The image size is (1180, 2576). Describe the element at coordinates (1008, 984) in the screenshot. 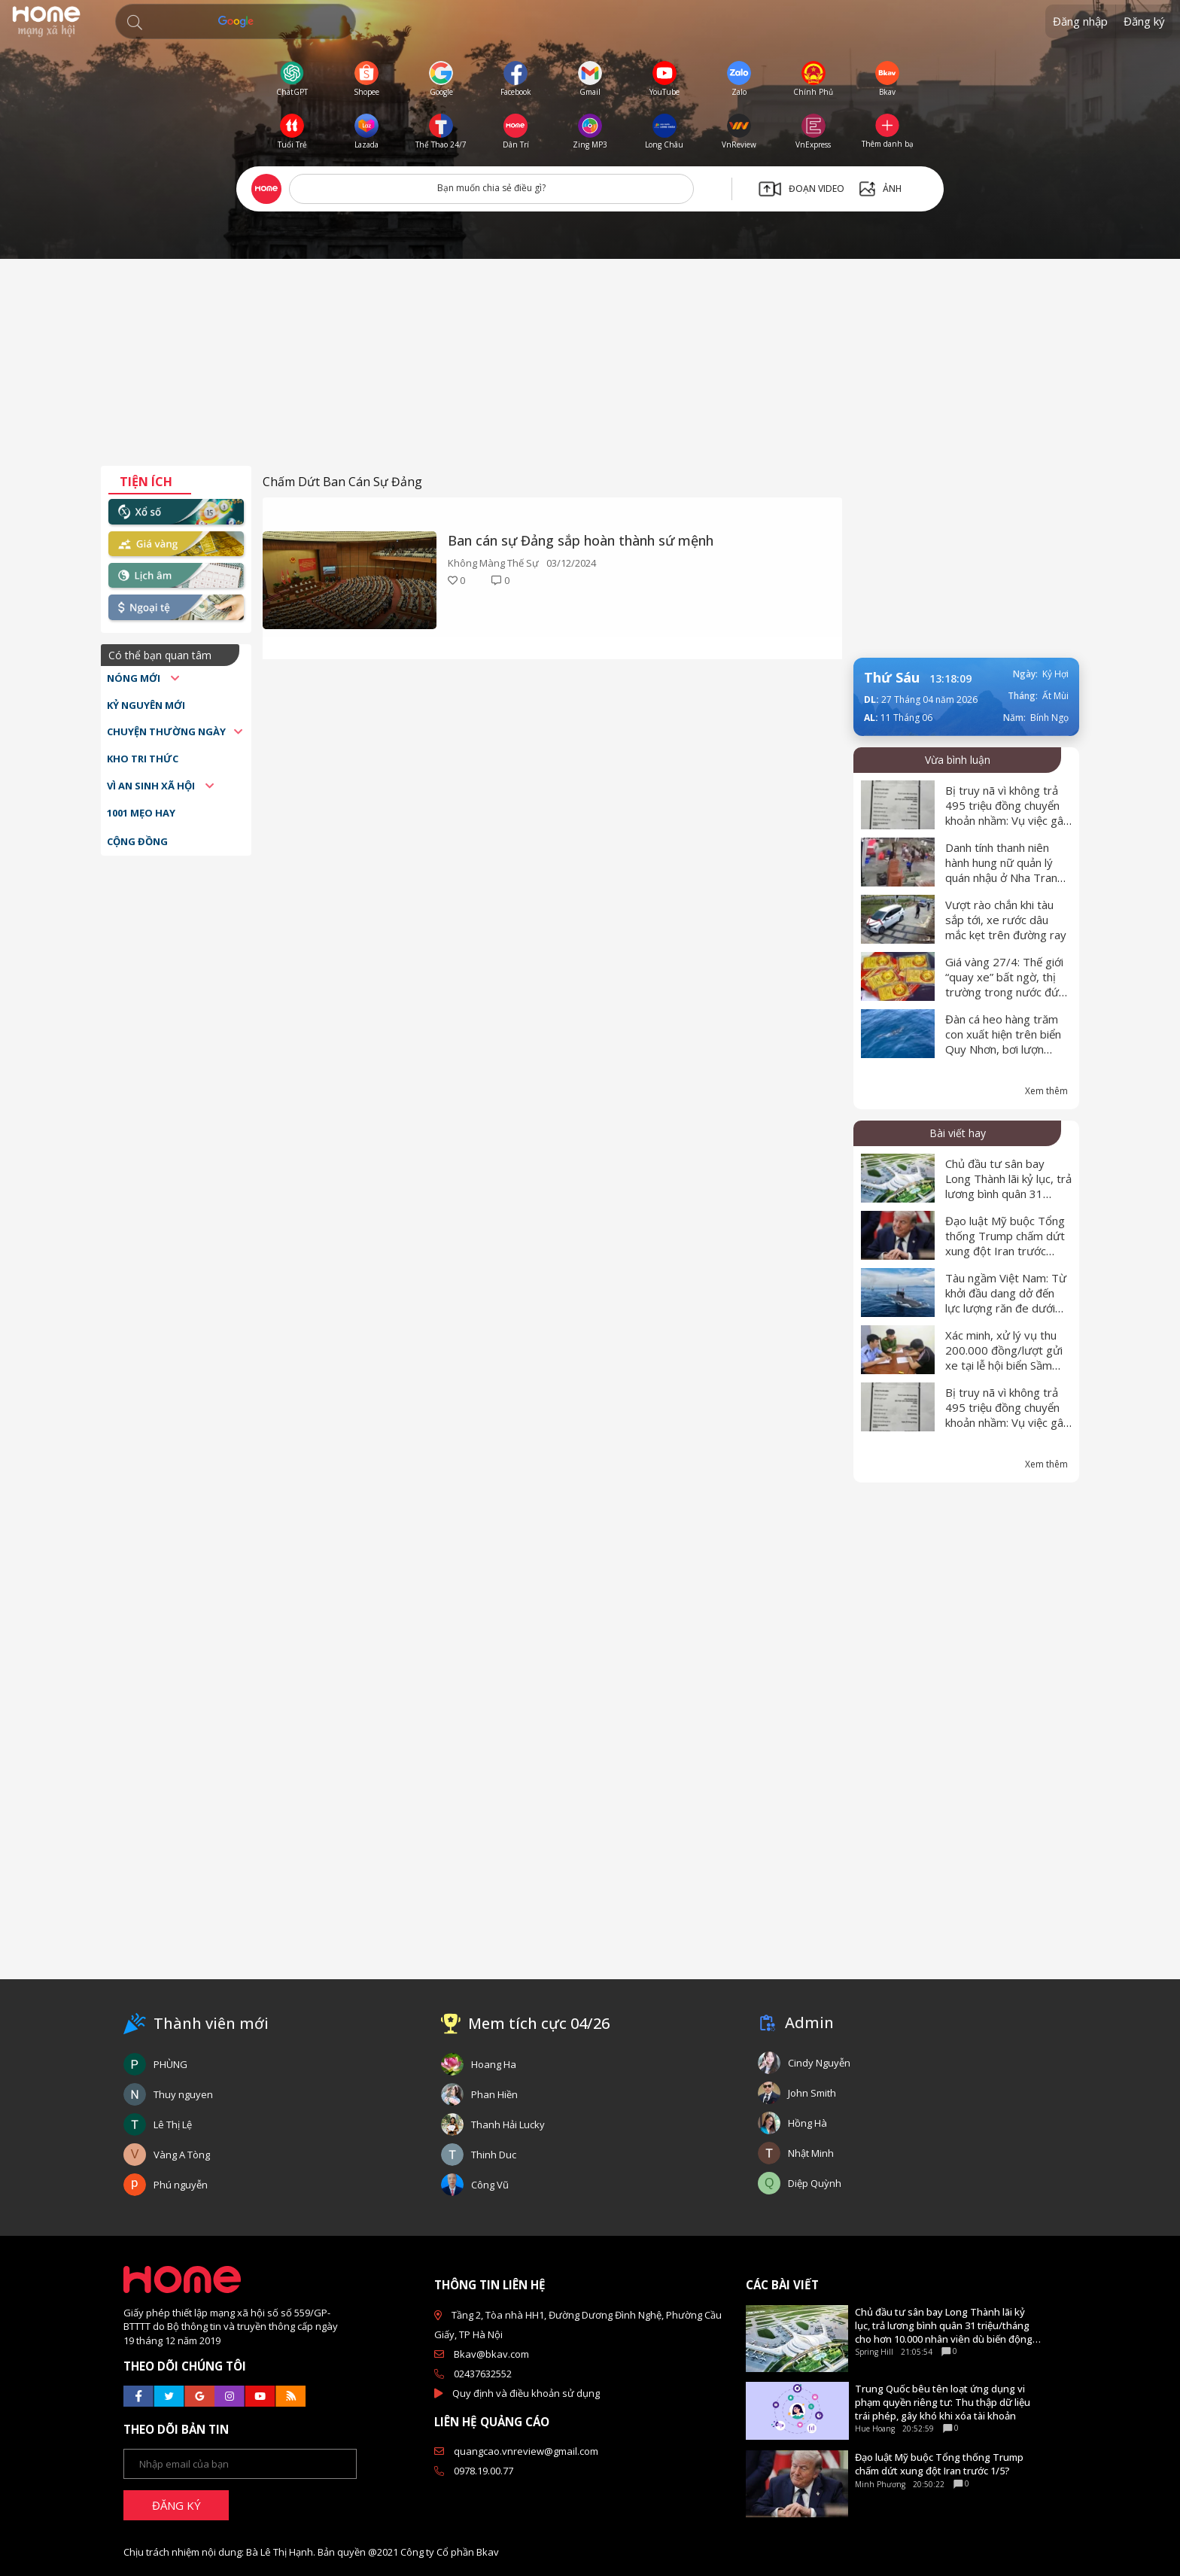

I see `Giá vàng 27/4: Thế giới “quay xe” bất ngờ, thị trường trong nước đứng yên dịp nghỉ lễ` at that location.